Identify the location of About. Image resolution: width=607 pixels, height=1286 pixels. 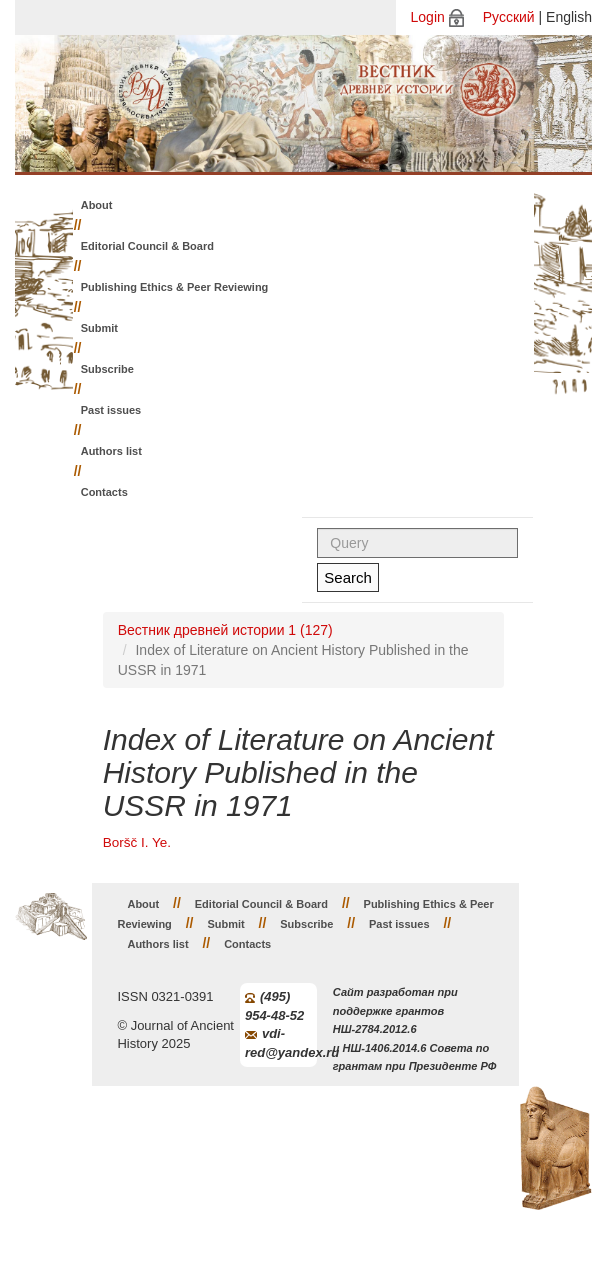
(97, 205).